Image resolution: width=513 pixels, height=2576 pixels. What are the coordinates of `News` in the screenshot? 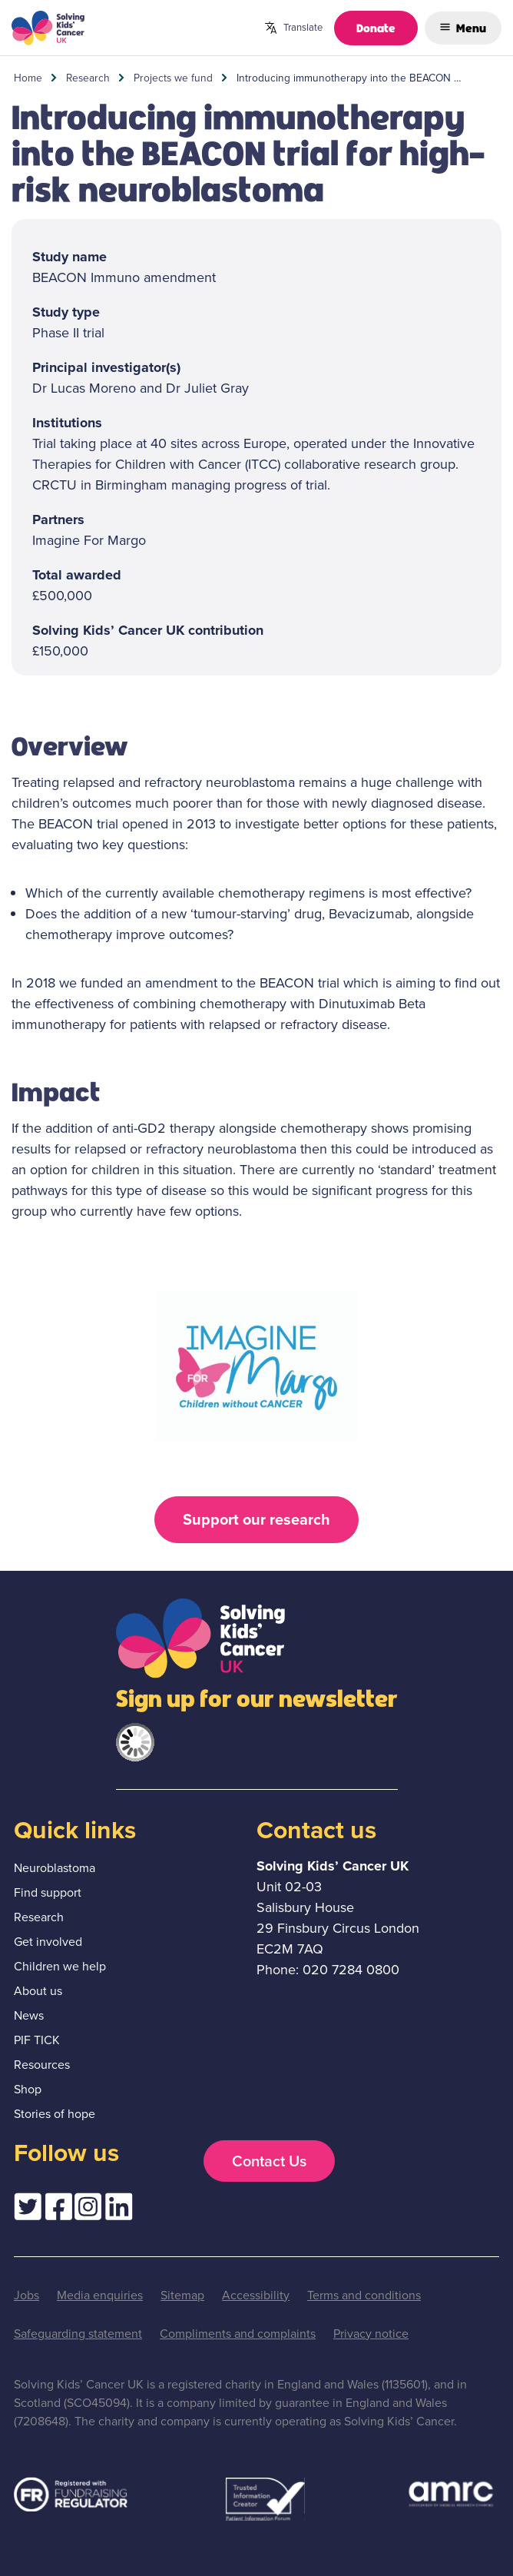 It's located at (29, 2015).